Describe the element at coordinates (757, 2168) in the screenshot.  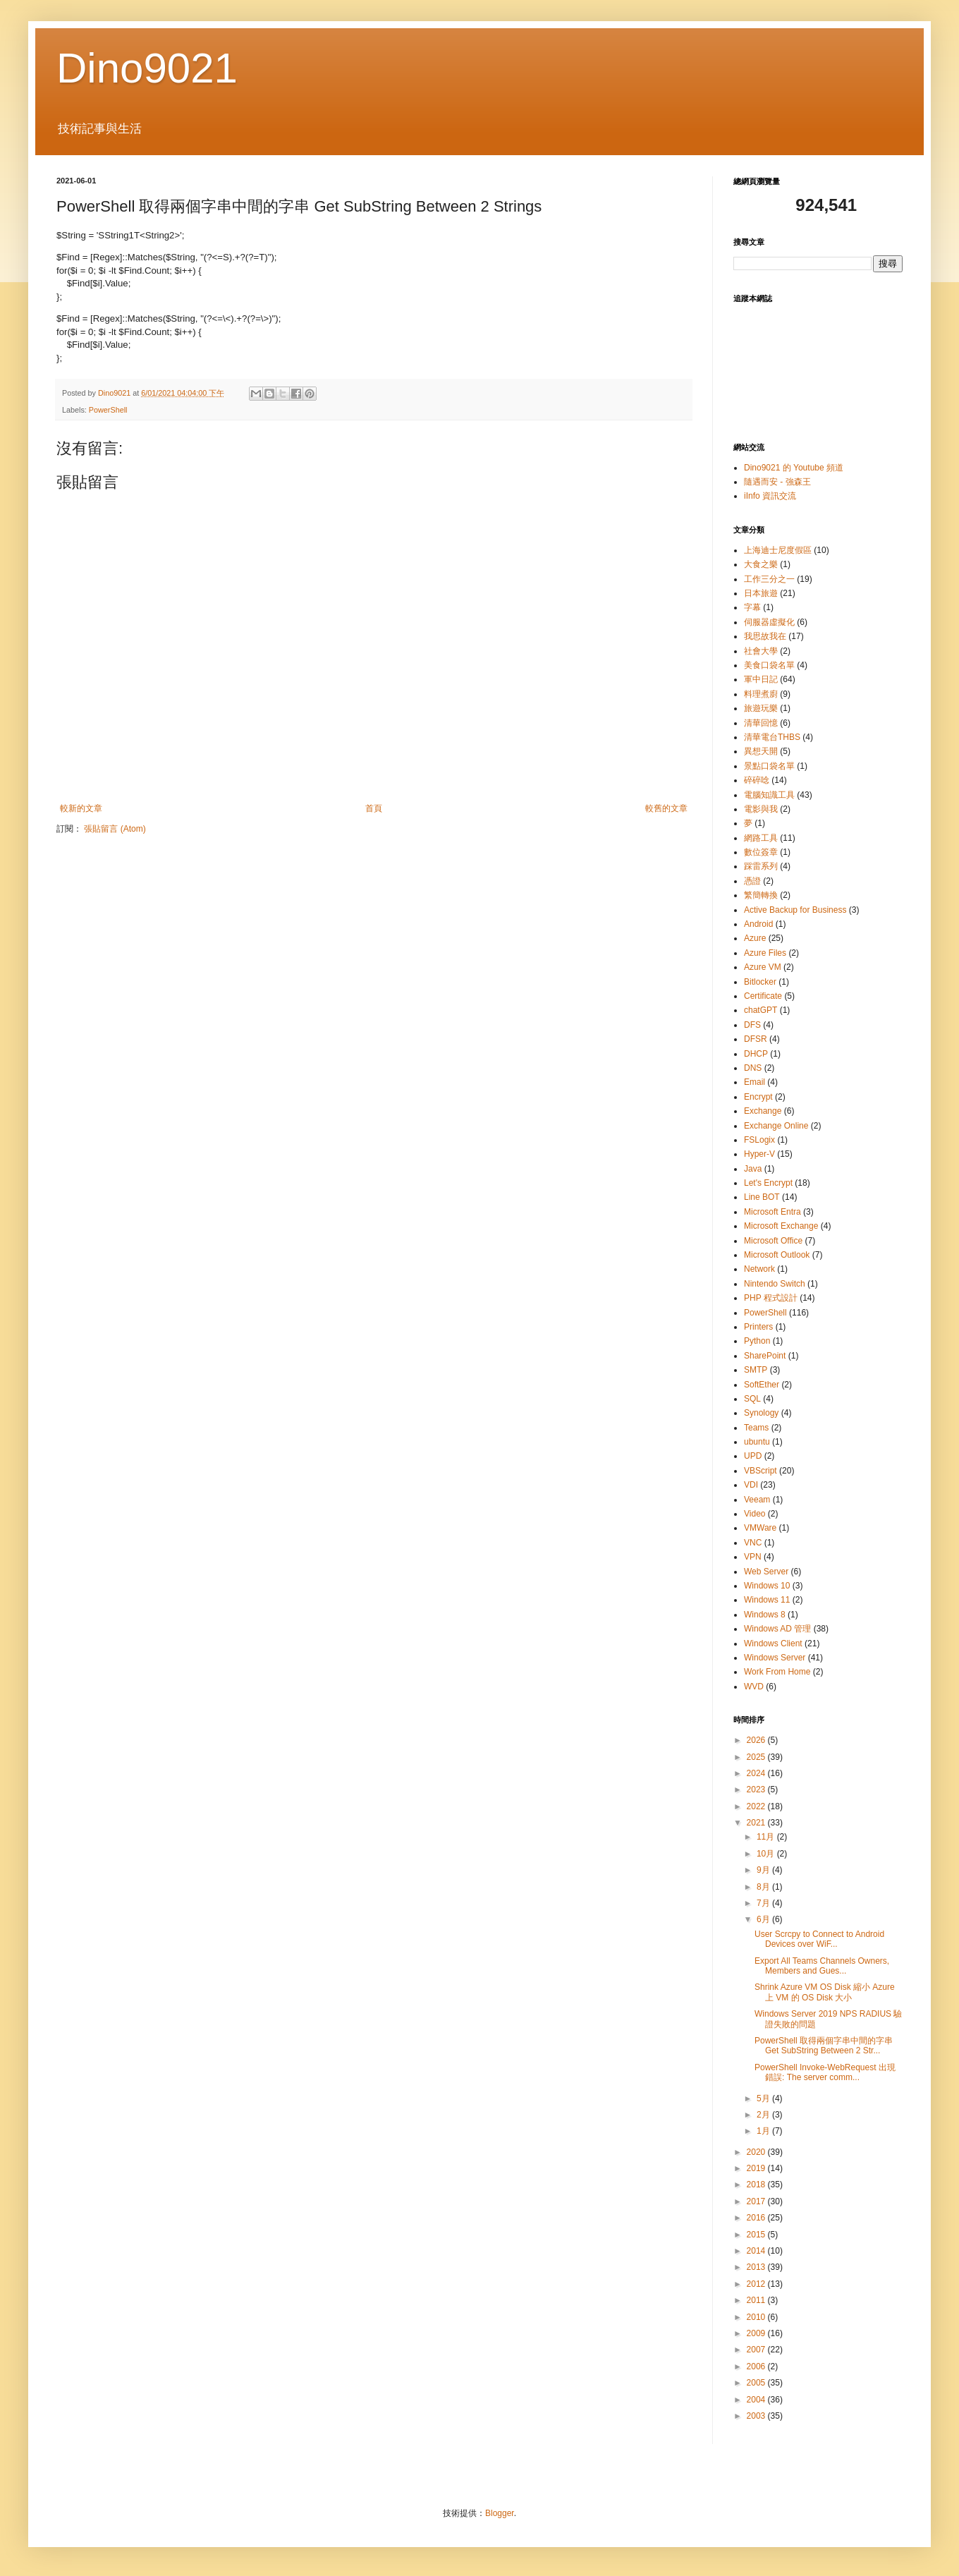
I see `2019` at that location.